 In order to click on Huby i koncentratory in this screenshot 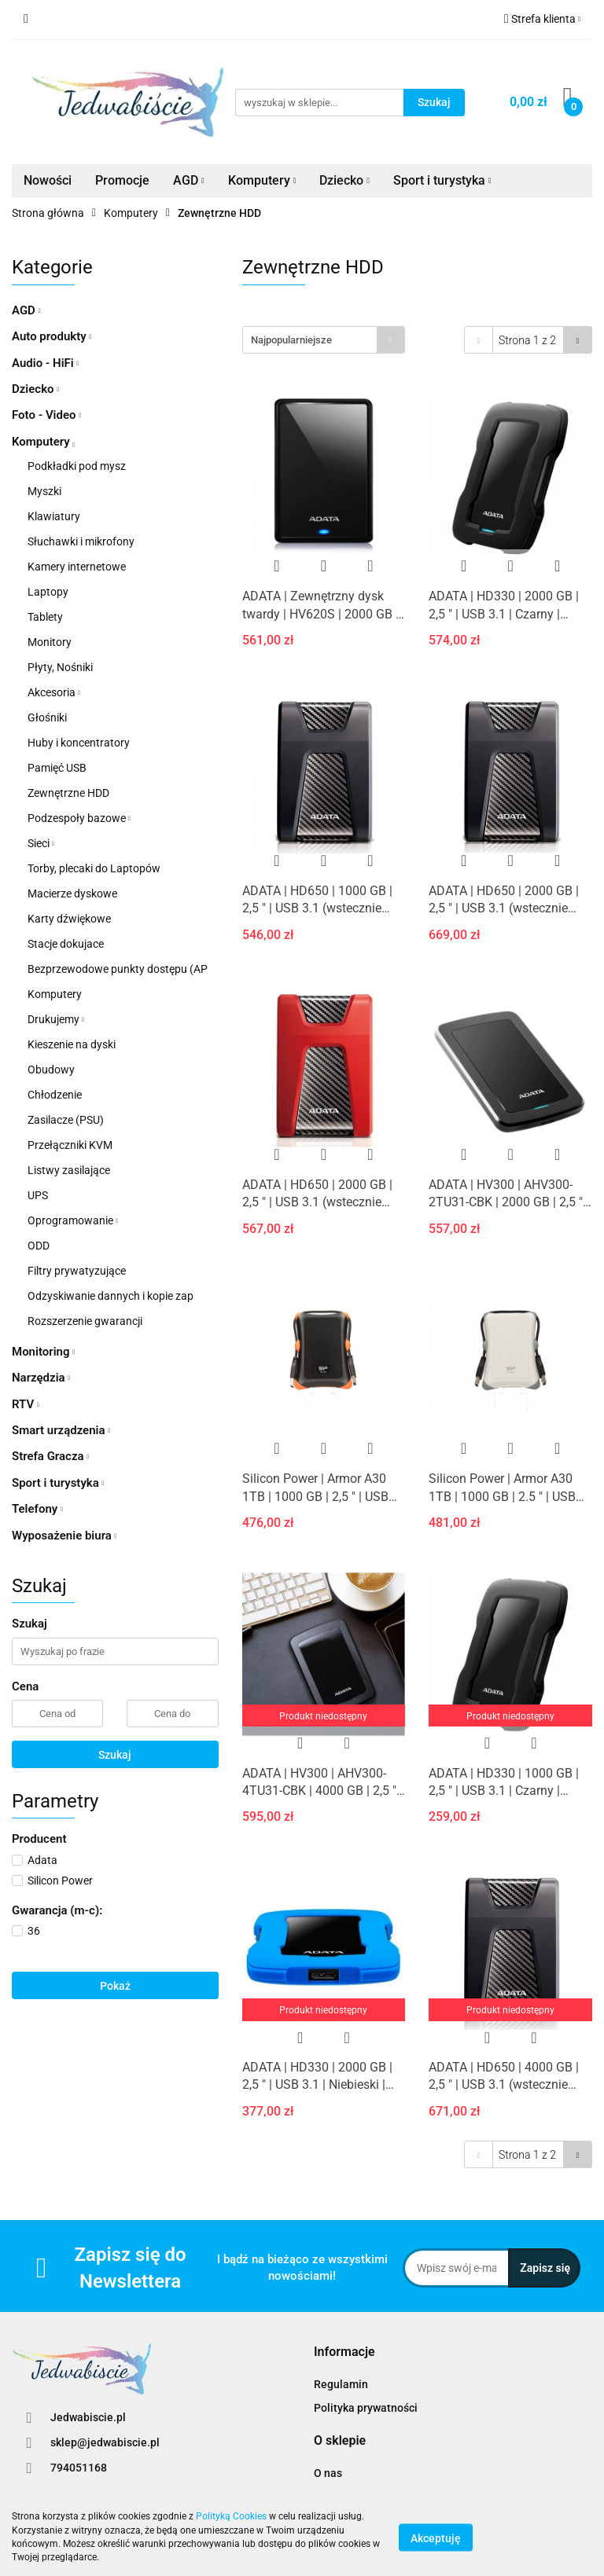, I will do `click(79, 742)`.